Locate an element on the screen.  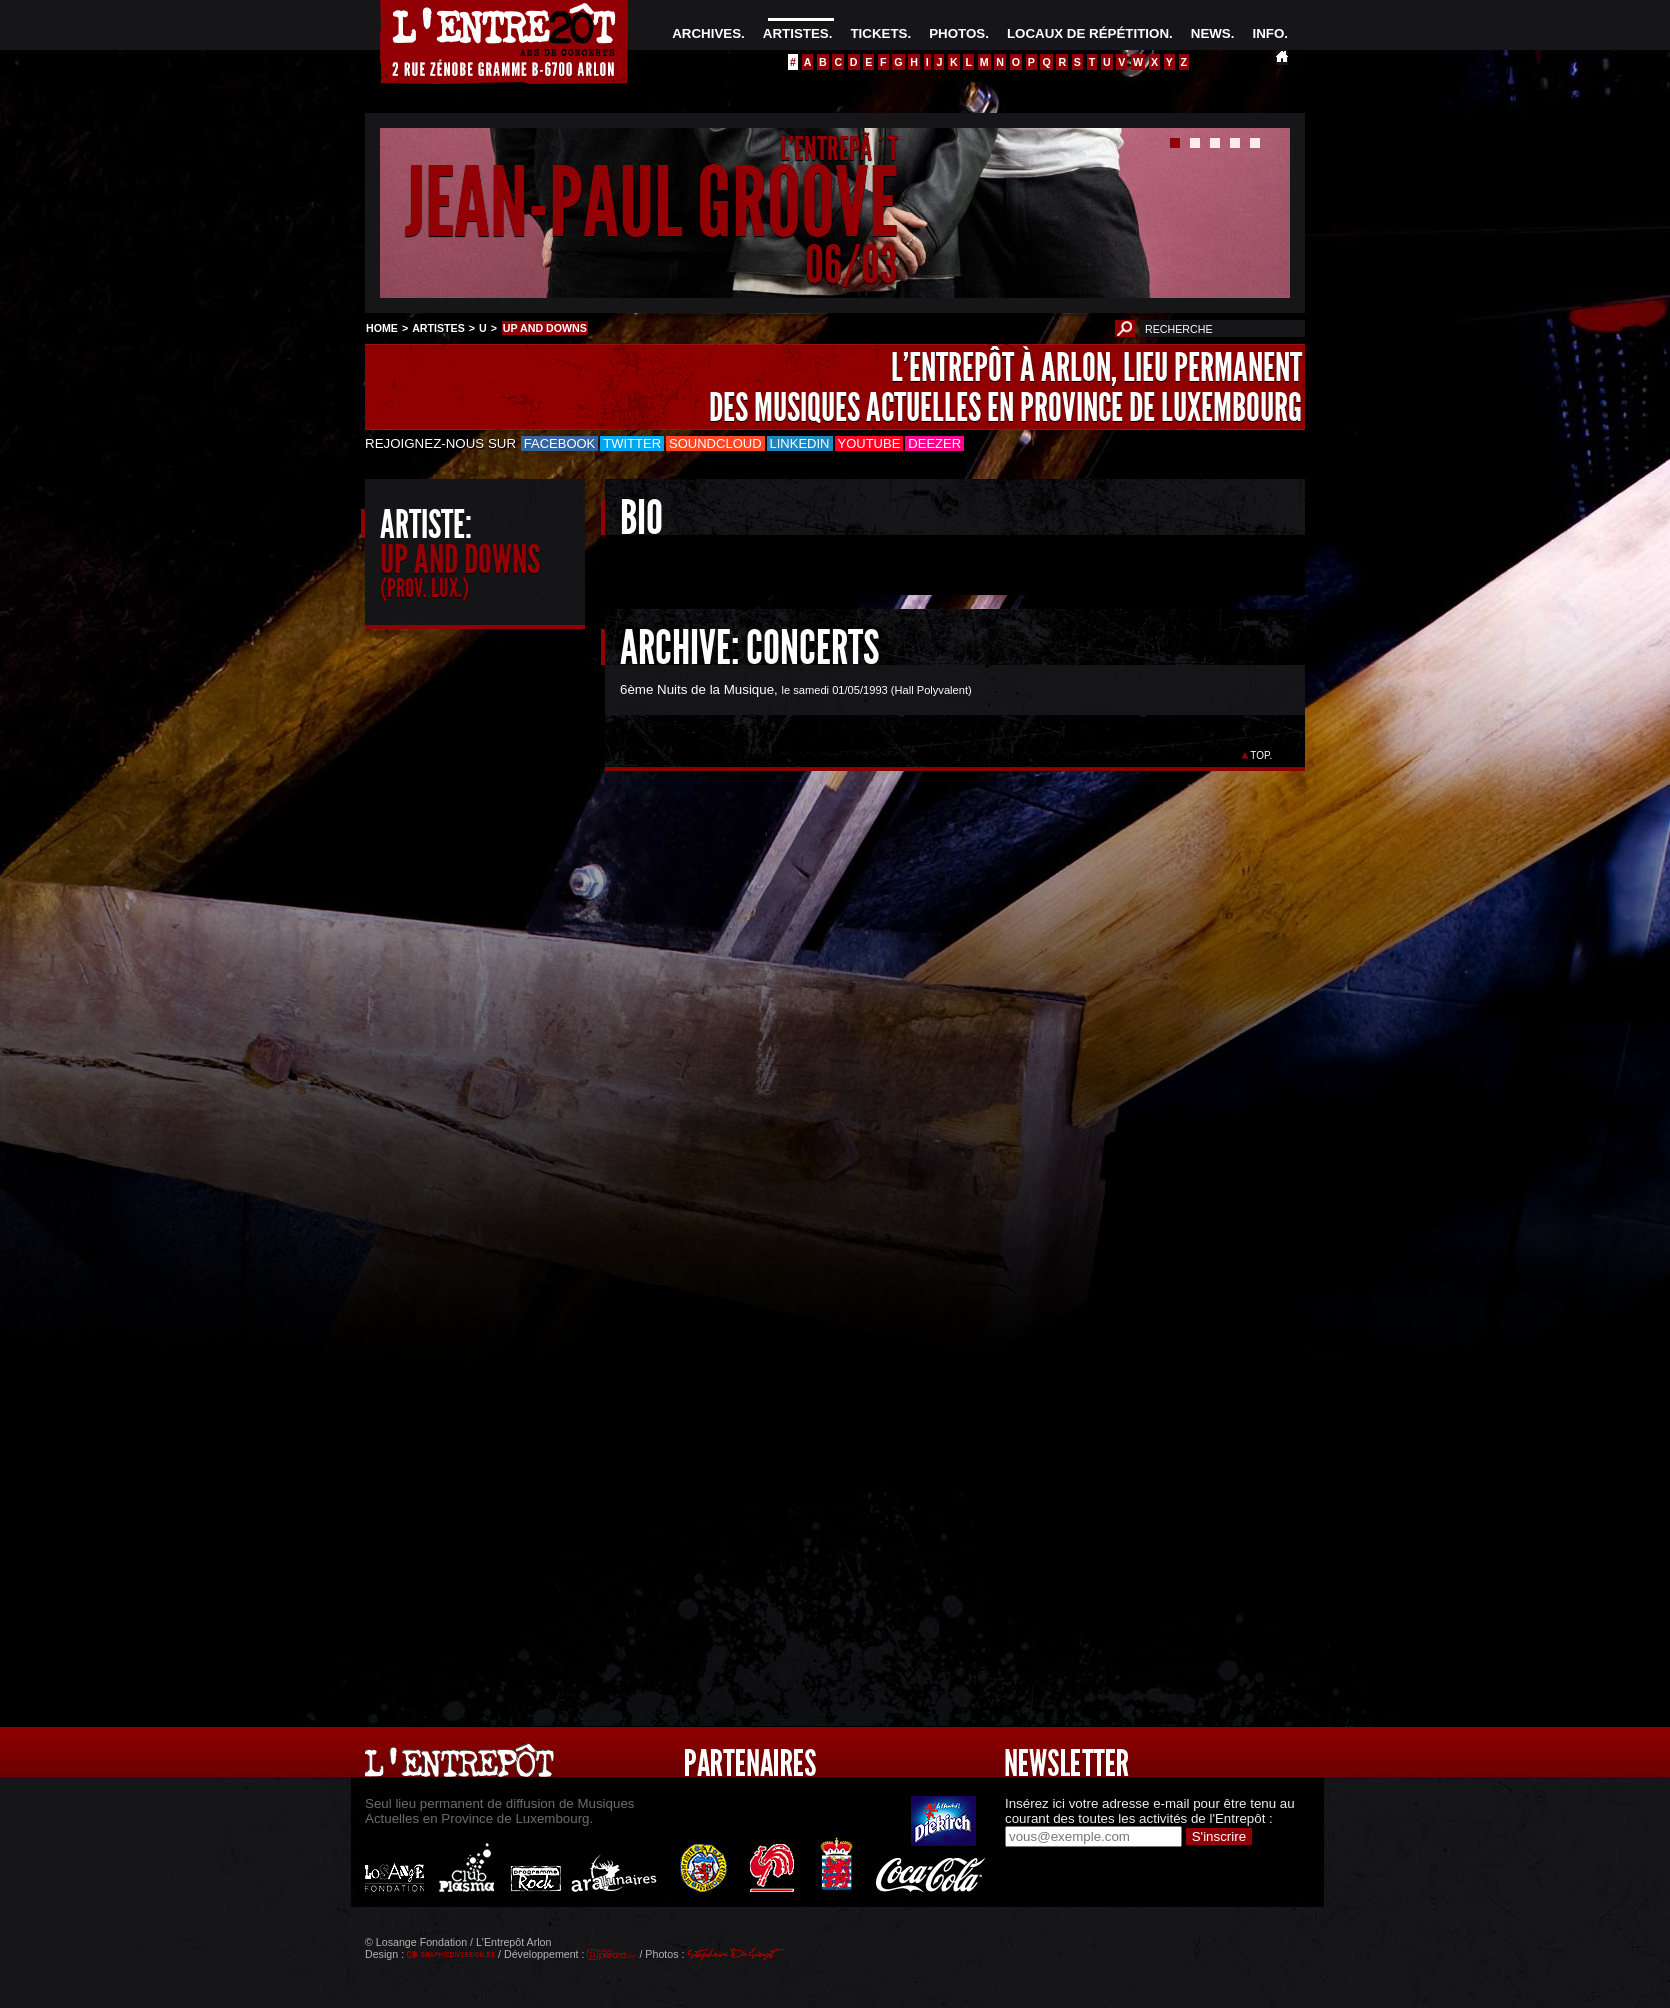
LinkedIn is located at coordinates (800, 443).